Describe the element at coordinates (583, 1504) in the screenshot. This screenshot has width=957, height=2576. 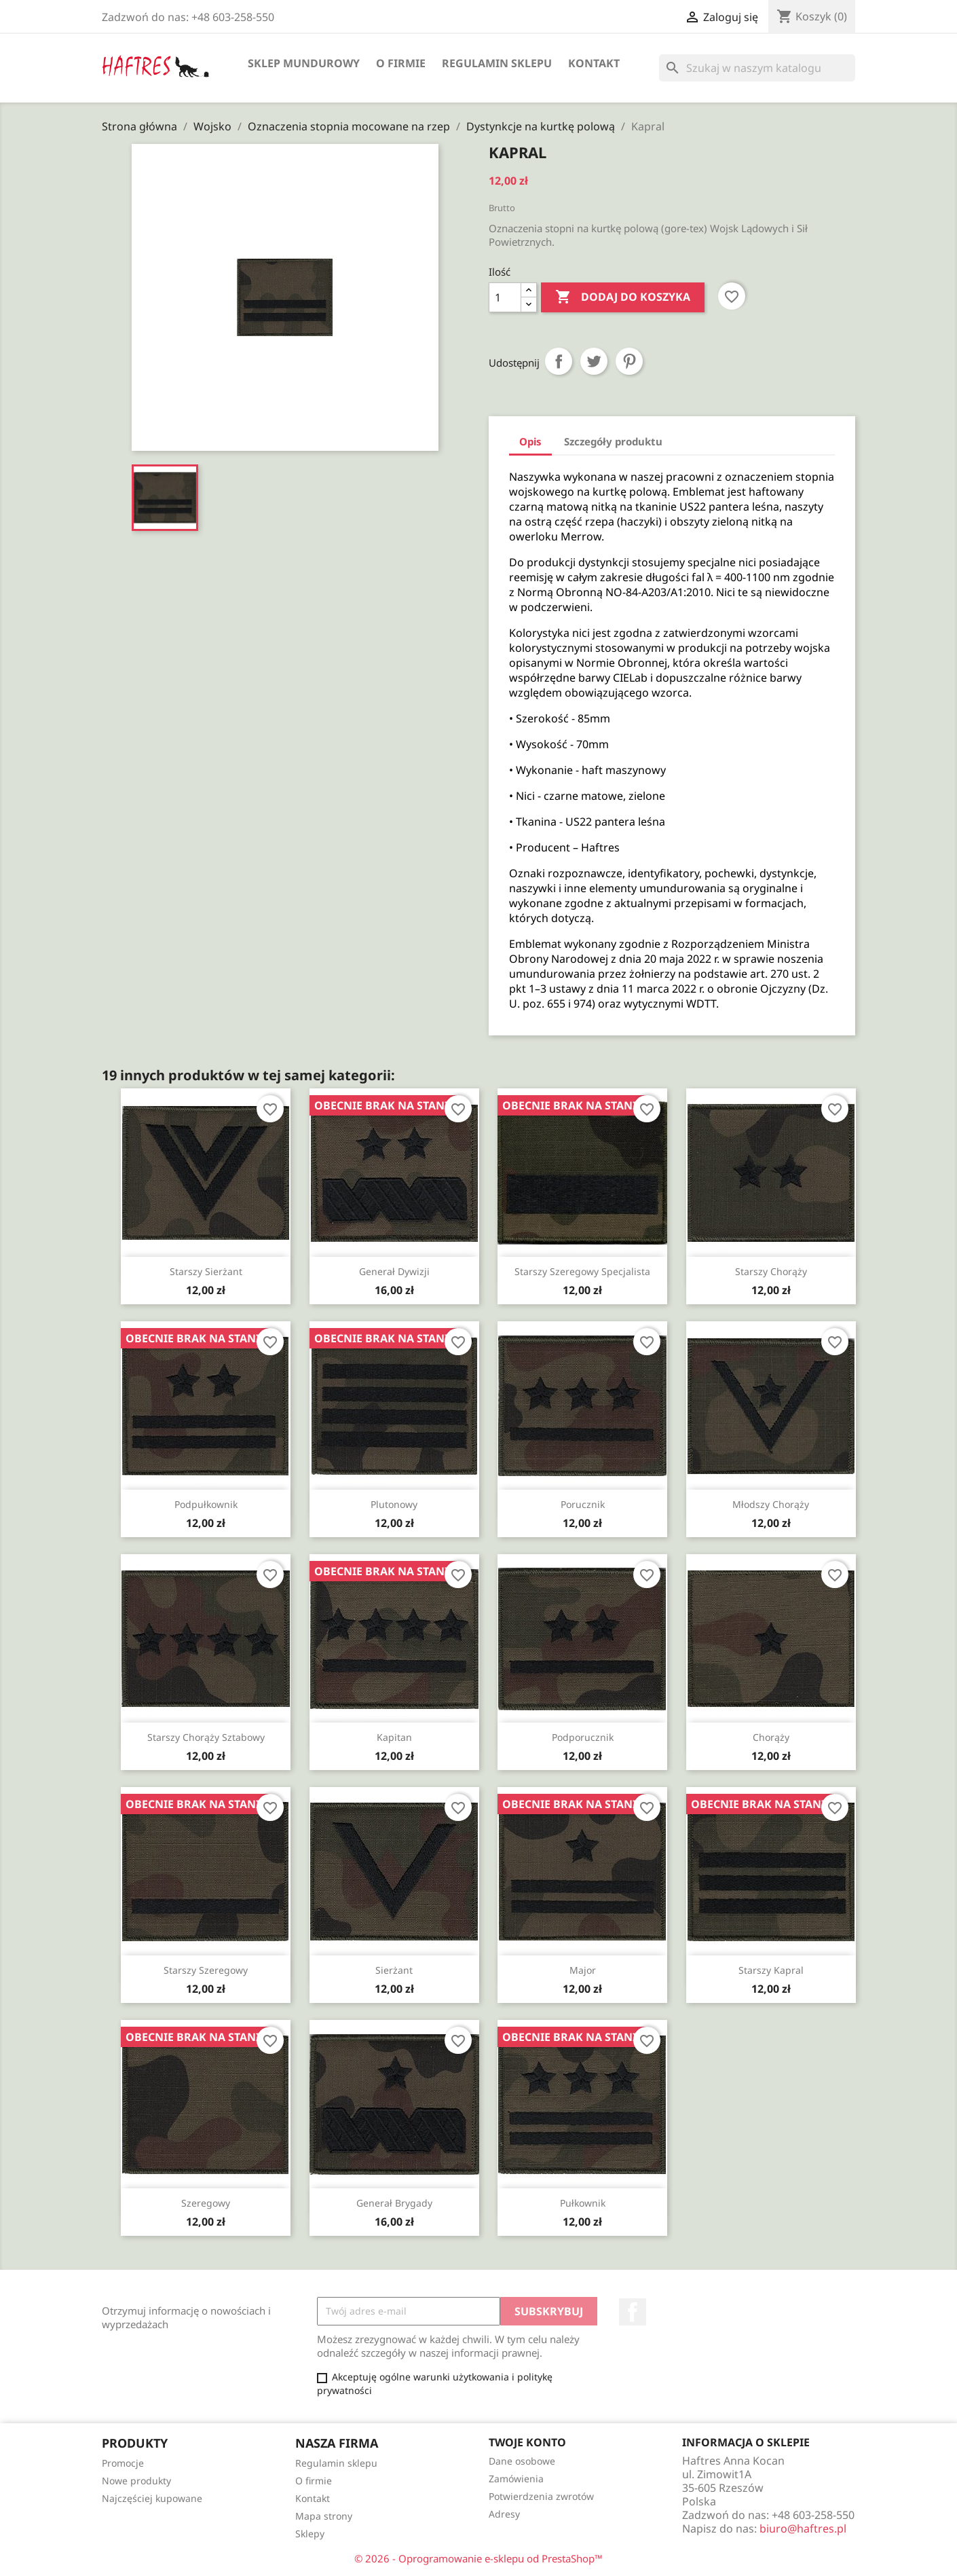
I see `Porucznik` at that location.